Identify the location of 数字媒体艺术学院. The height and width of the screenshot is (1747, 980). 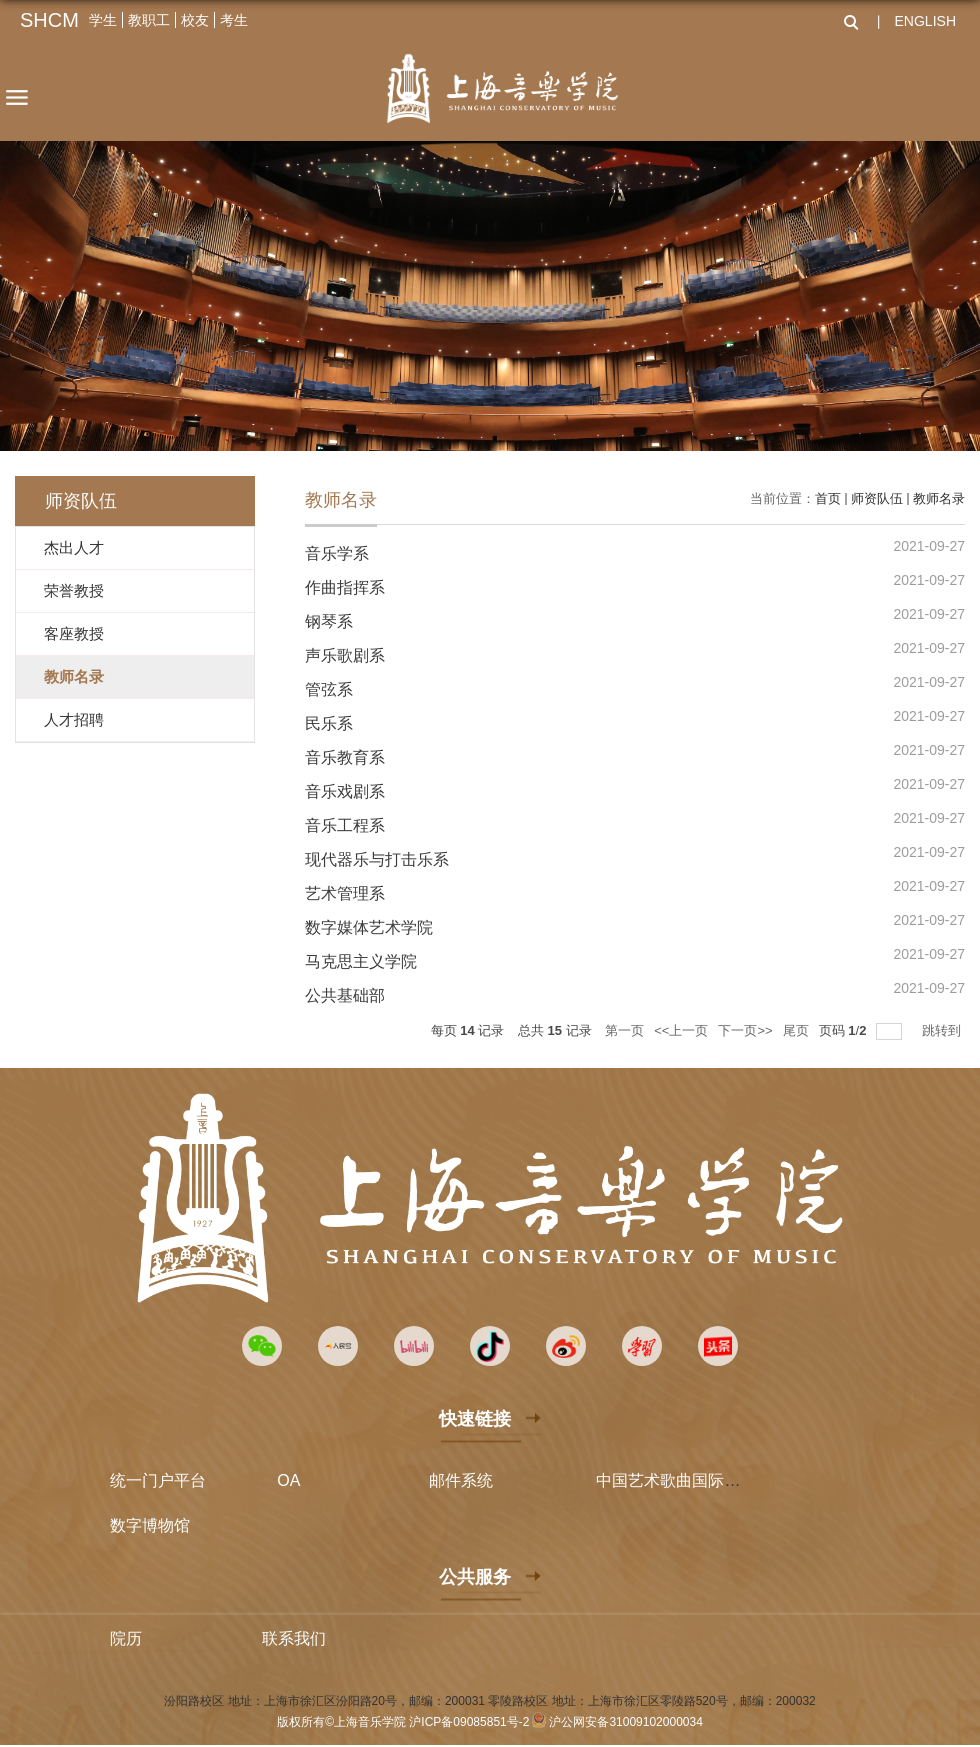
(369, 927).